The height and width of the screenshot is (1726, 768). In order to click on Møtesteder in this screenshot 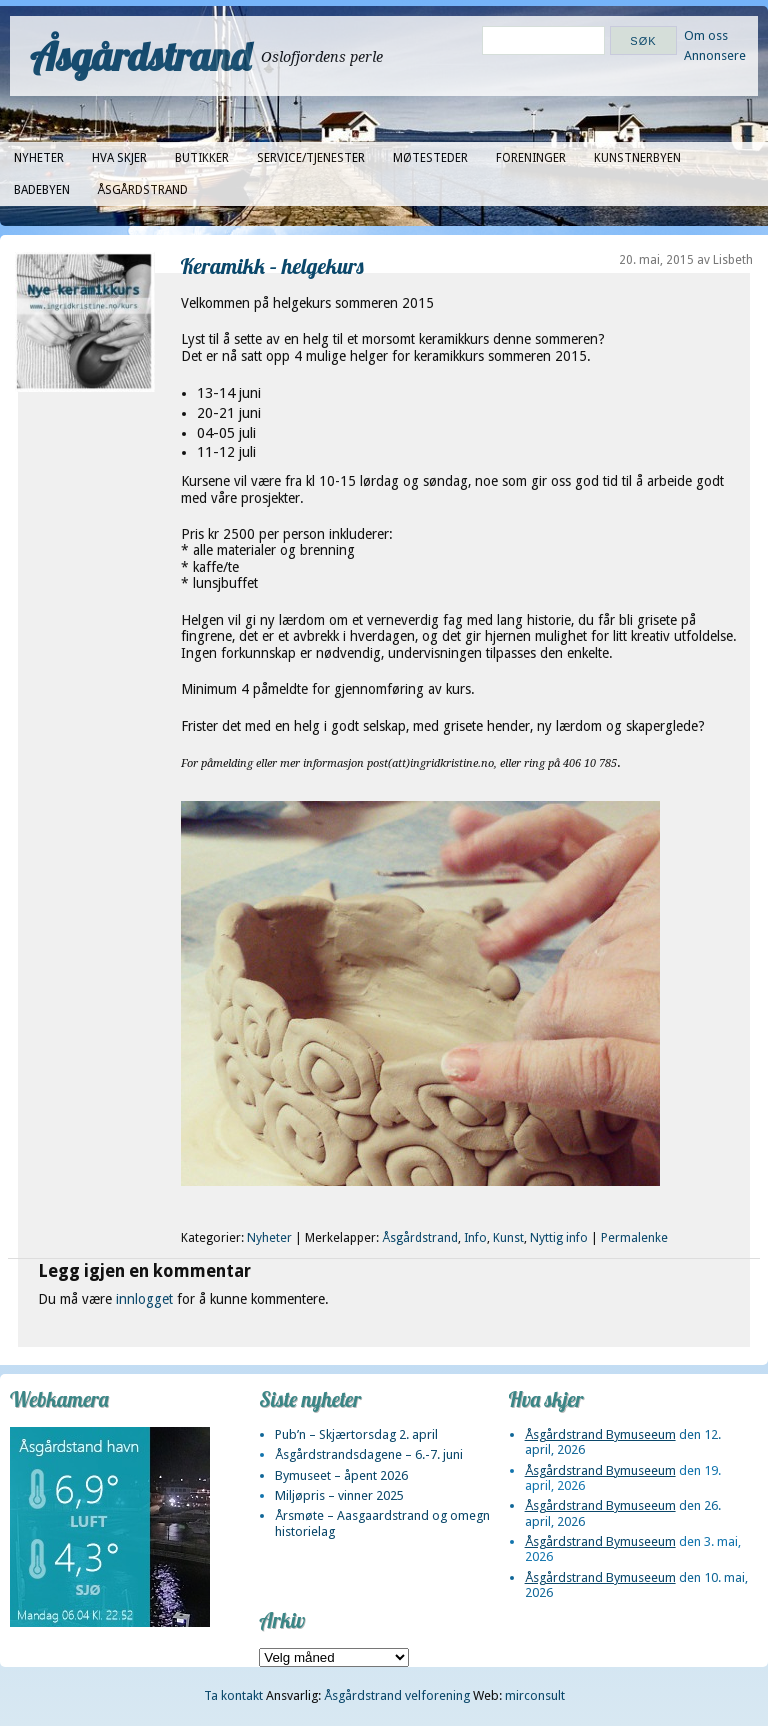, I will do `click(430, 158)`.